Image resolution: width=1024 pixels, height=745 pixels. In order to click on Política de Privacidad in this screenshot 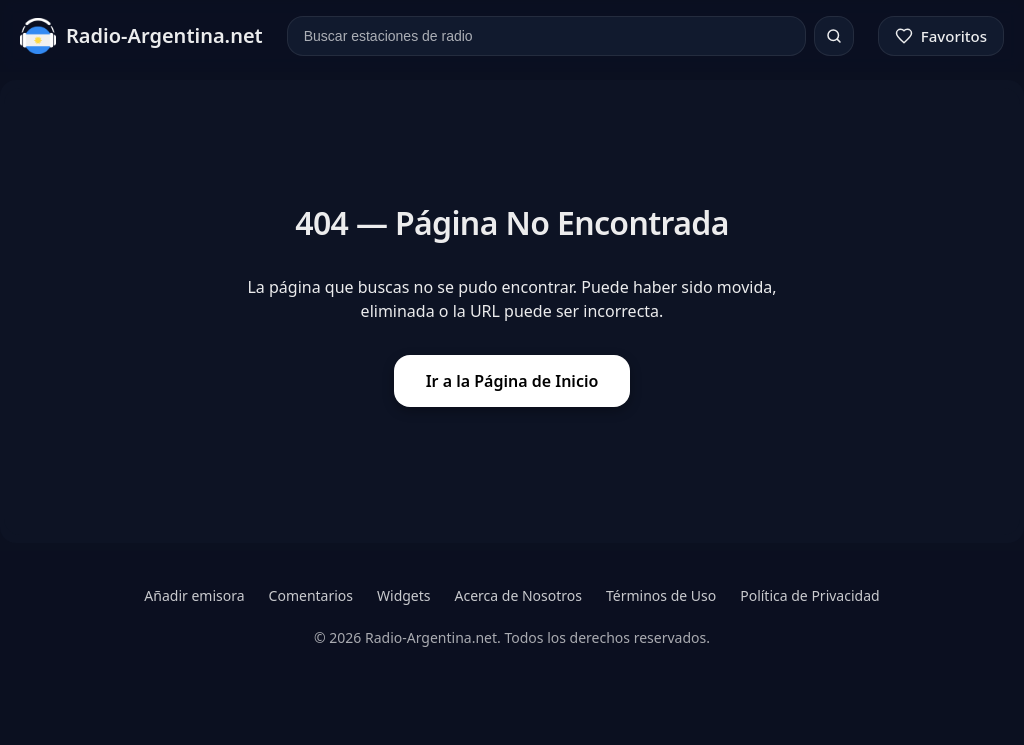, I will do `click(809, 595)`.